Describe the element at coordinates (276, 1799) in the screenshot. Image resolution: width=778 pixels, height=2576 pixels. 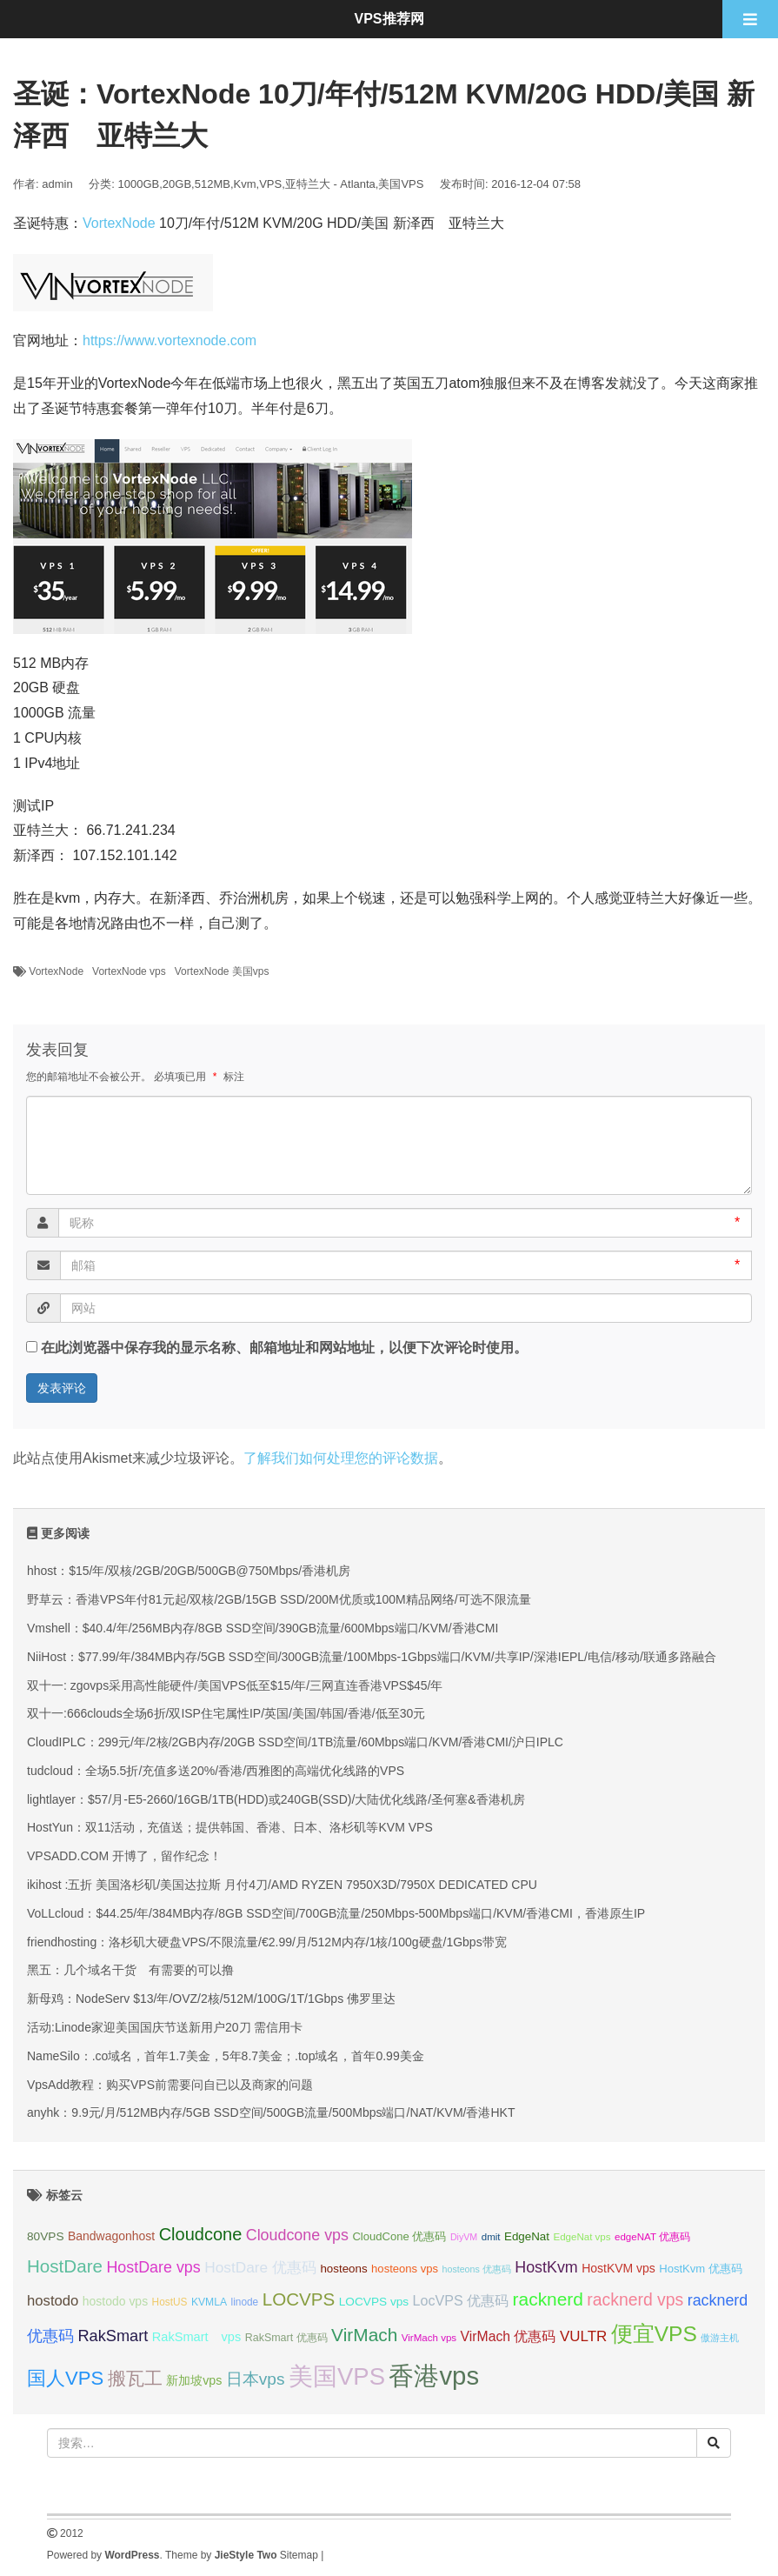
I see `lightlayer：$57/月-E5-2660/16GB/1TB(HDD)或240GB(SSD)/大陆优化线路/圣何塞&香港机房` at that location.